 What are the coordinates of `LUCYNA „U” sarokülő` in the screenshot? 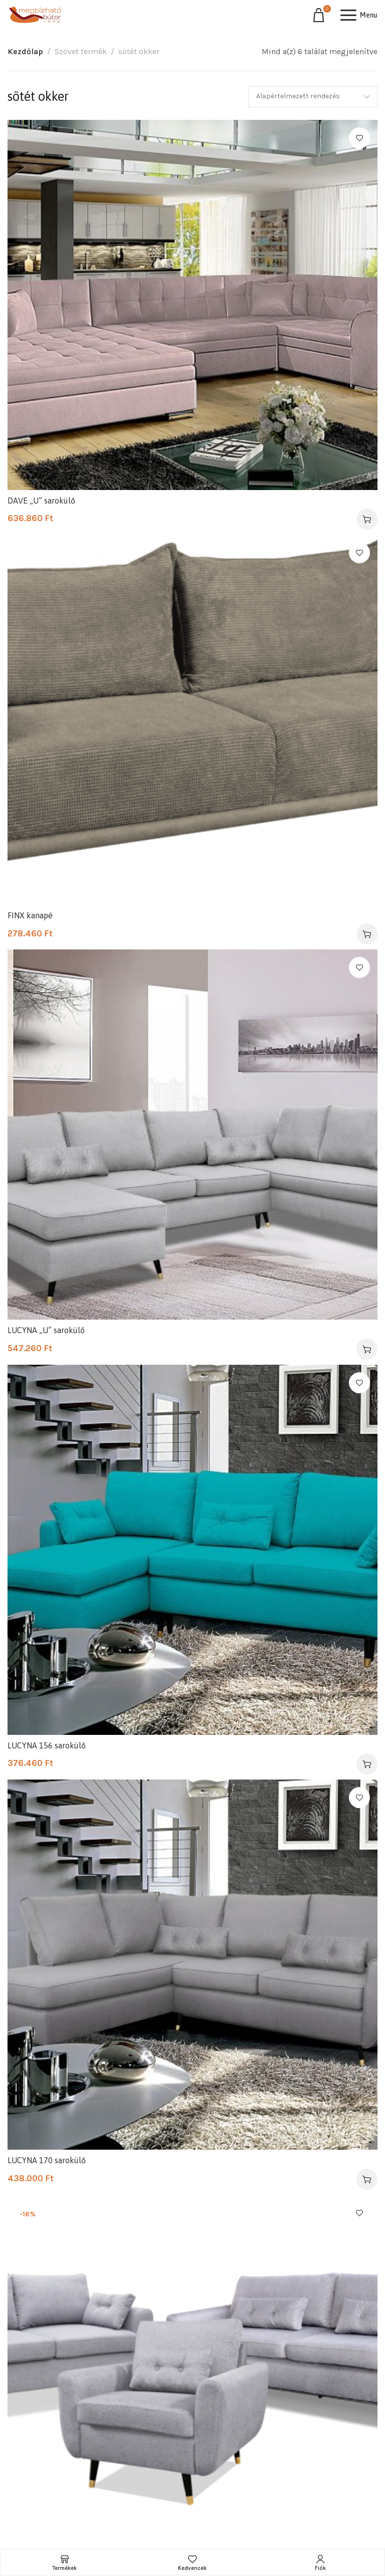 It's located at (46, 1330).